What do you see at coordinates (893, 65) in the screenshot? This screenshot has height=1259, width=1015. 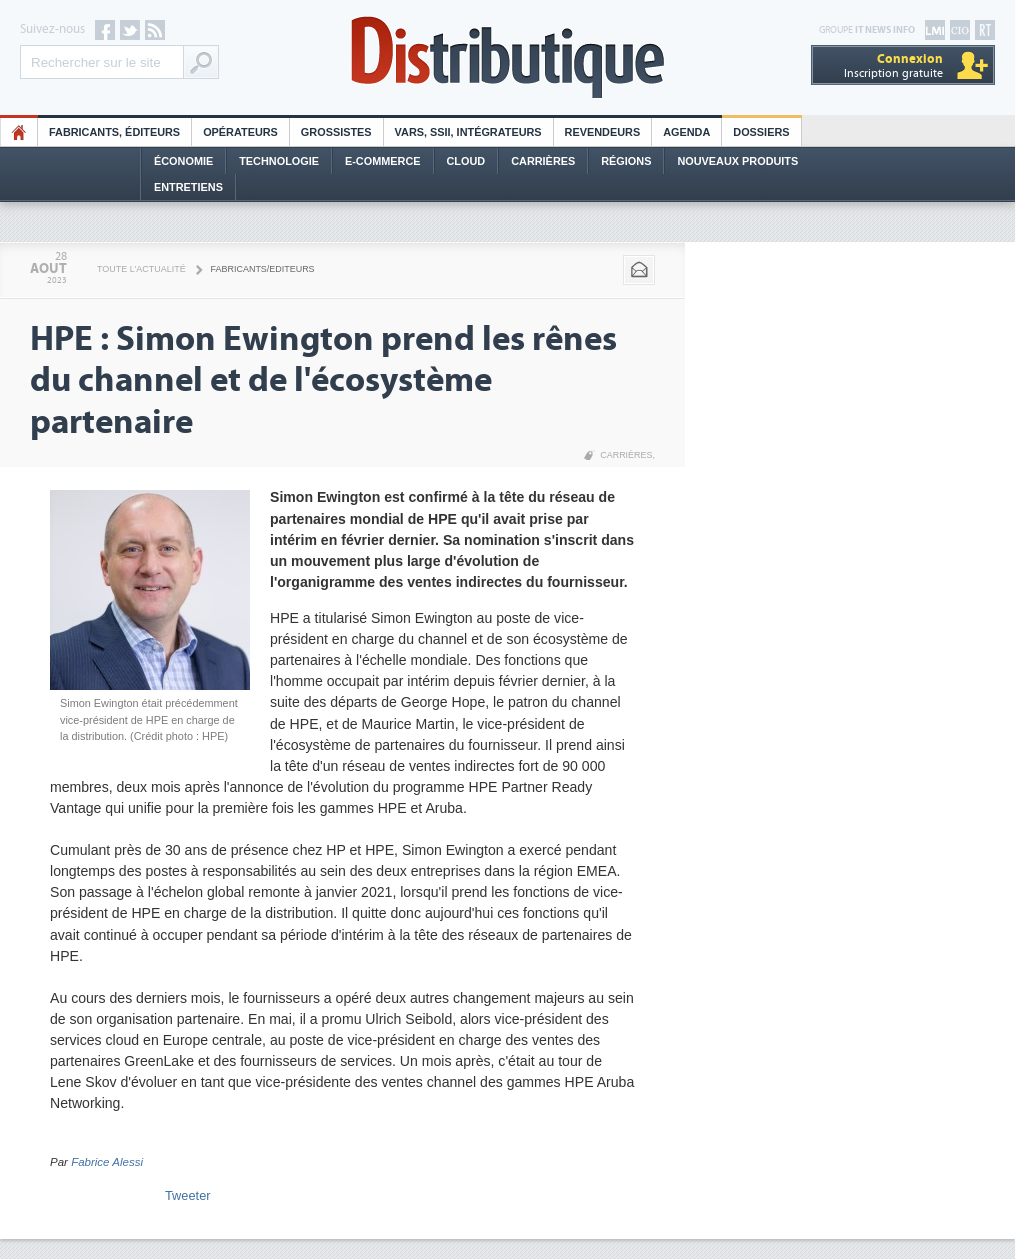 I see `Inscription gratuite` at bounding box center [893, 65].